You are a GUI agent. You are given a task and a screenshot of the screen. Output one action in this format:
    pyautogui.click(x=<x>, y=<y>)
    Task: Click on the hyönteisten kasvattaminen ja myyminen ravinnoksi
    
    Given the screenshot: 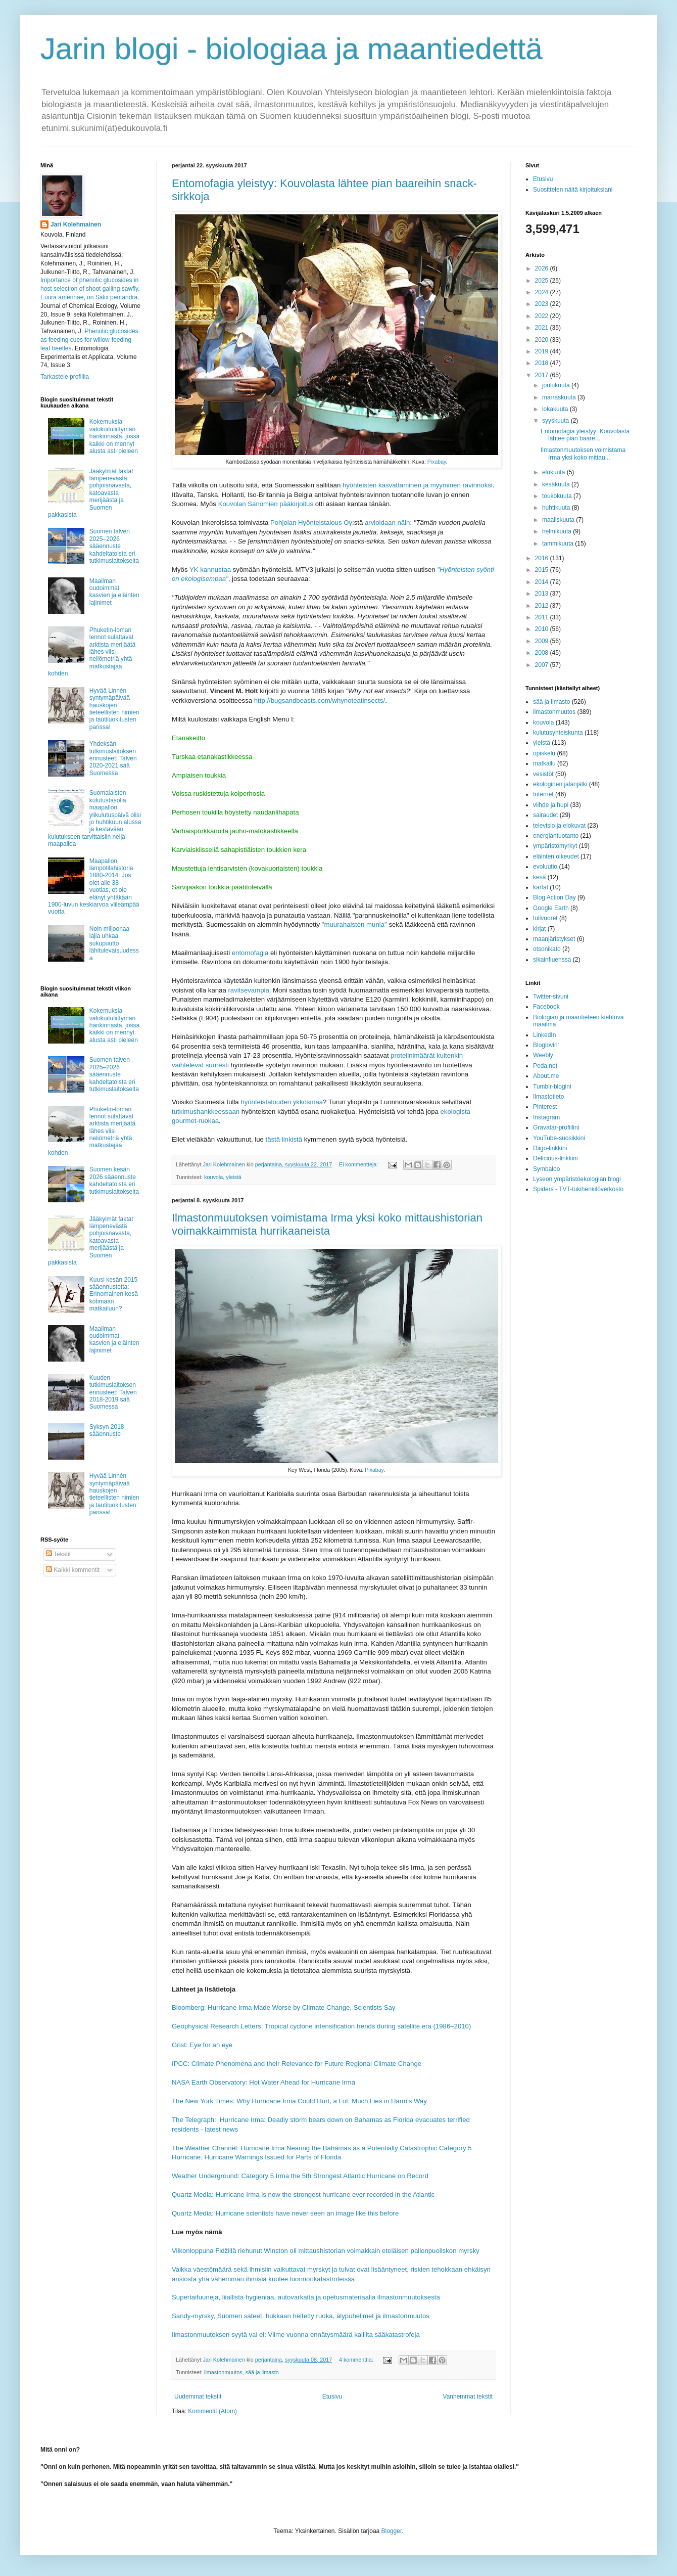 What is the action you would take?
    pyautogui.click(x=418, y=485)
    